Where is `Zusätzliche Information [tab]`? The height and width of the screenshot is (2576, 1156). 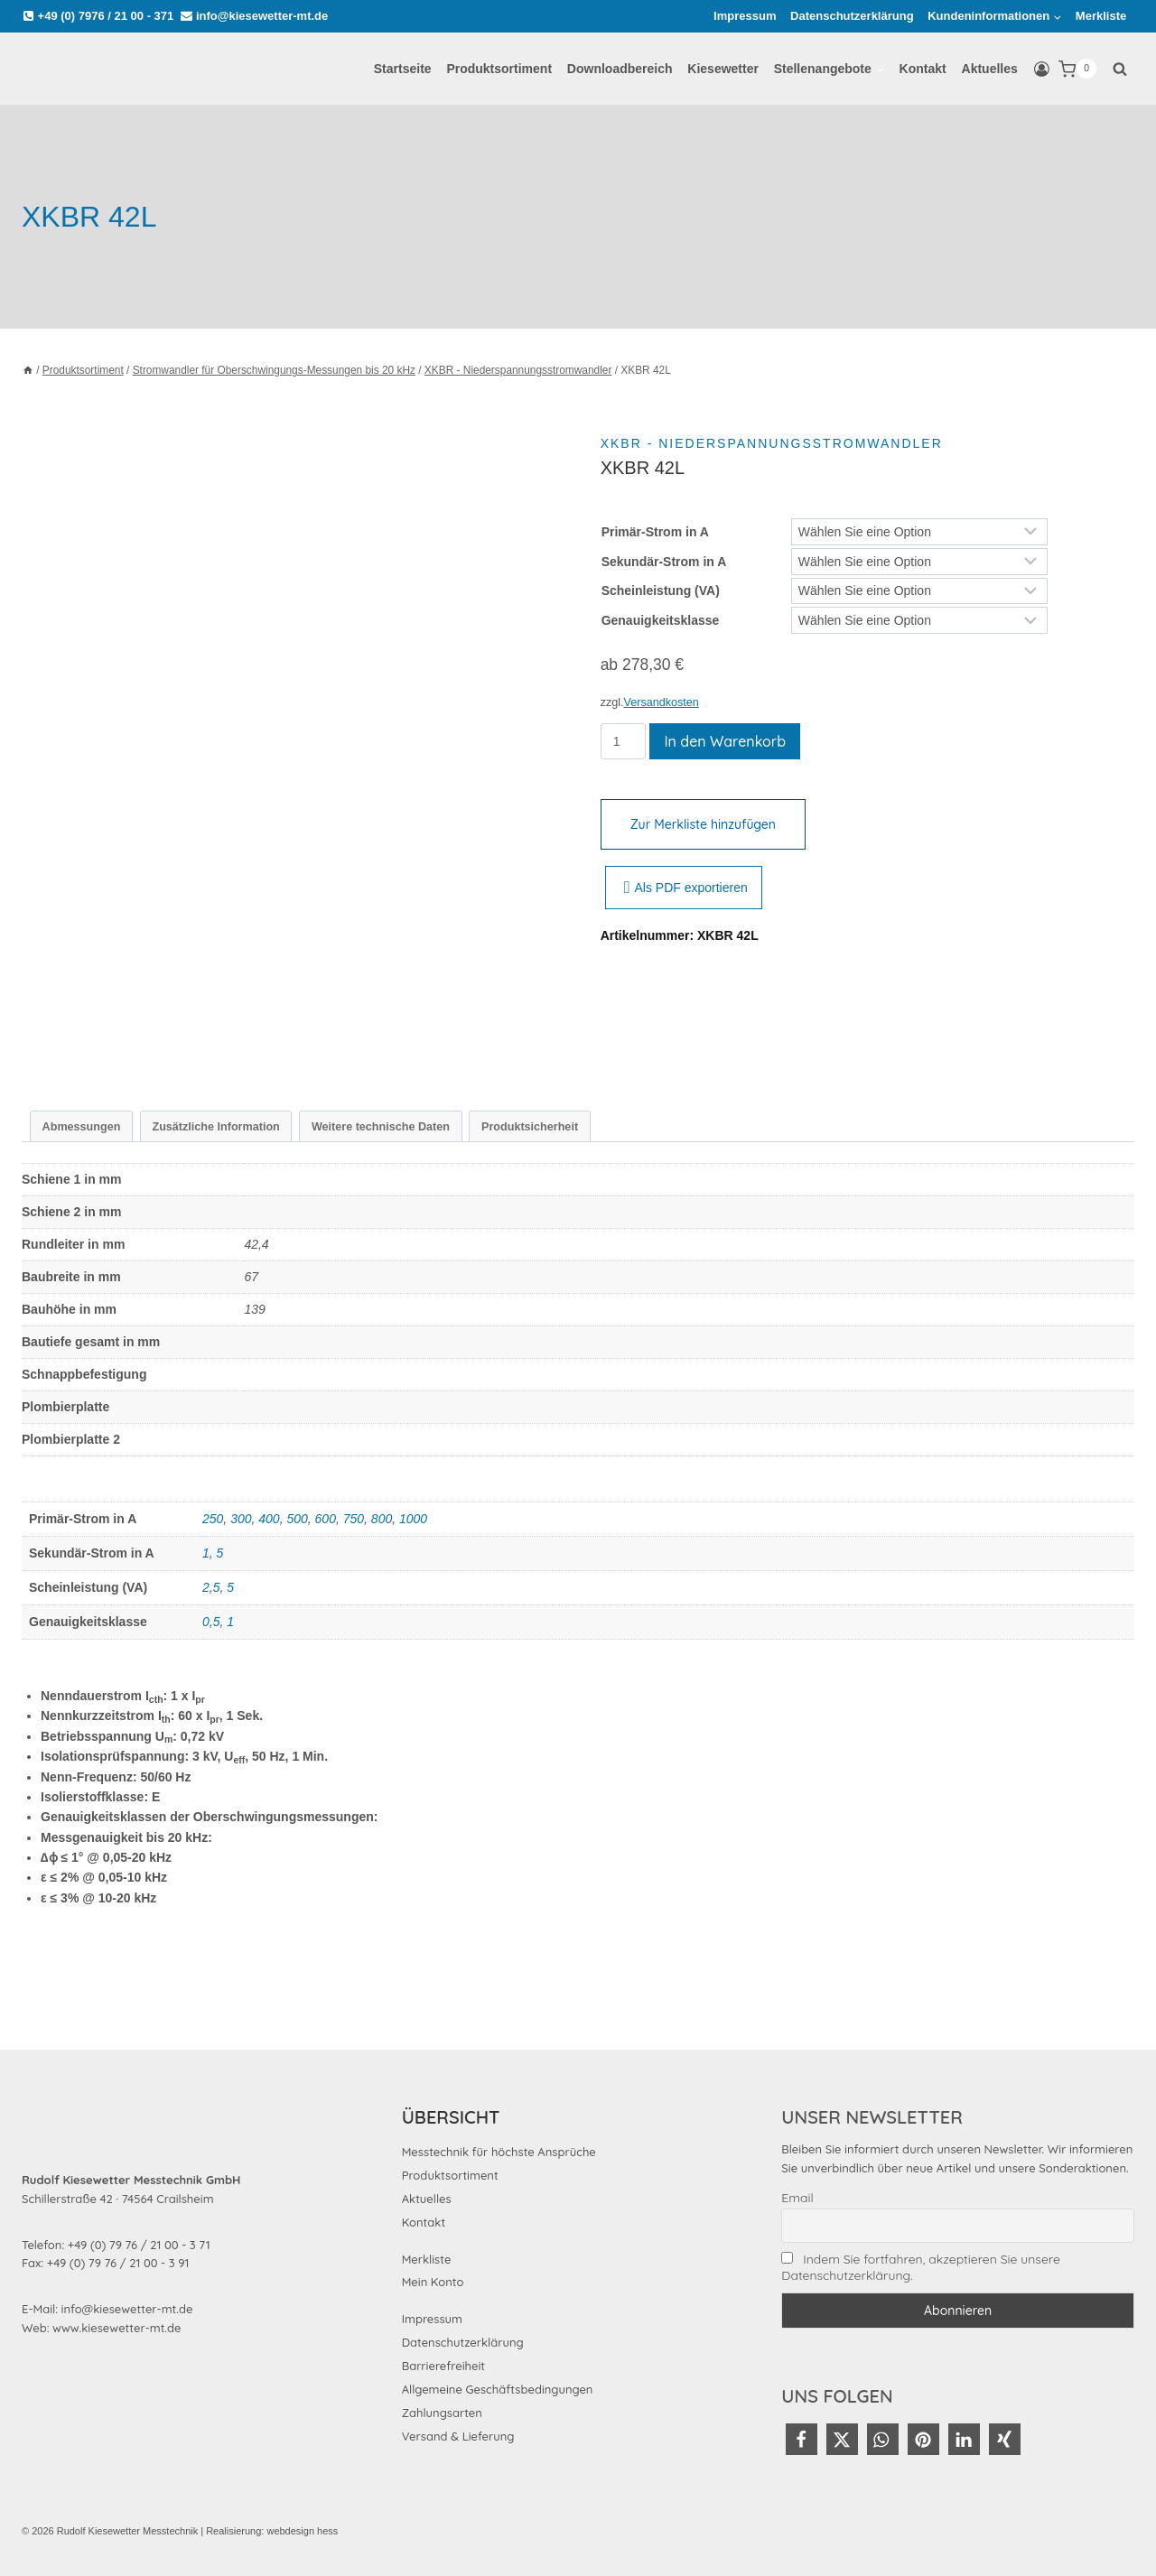
Zusätzliche Information [tab] is located at coordinates (215, 1127).